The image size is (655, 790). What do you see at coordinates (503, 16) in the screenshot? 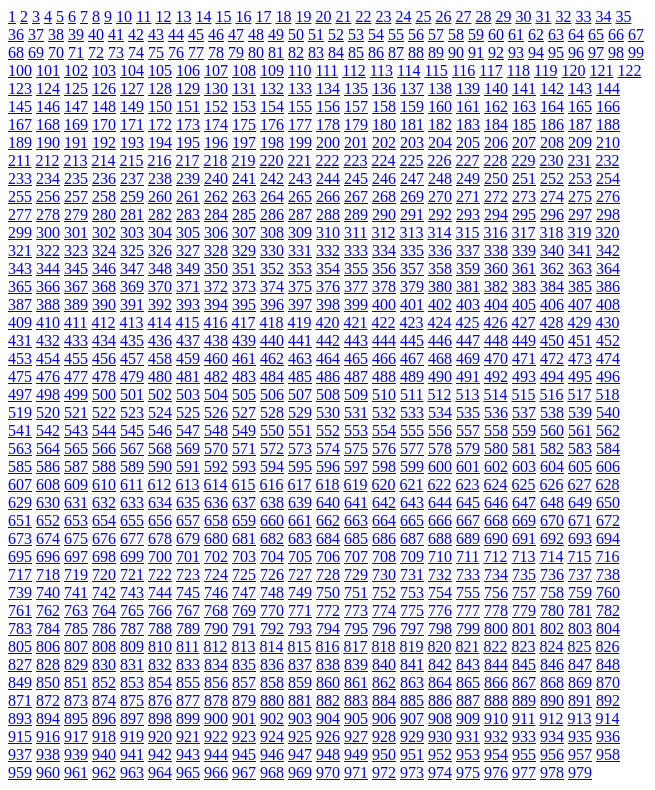
I see `29` at bounding box center [503, 16].